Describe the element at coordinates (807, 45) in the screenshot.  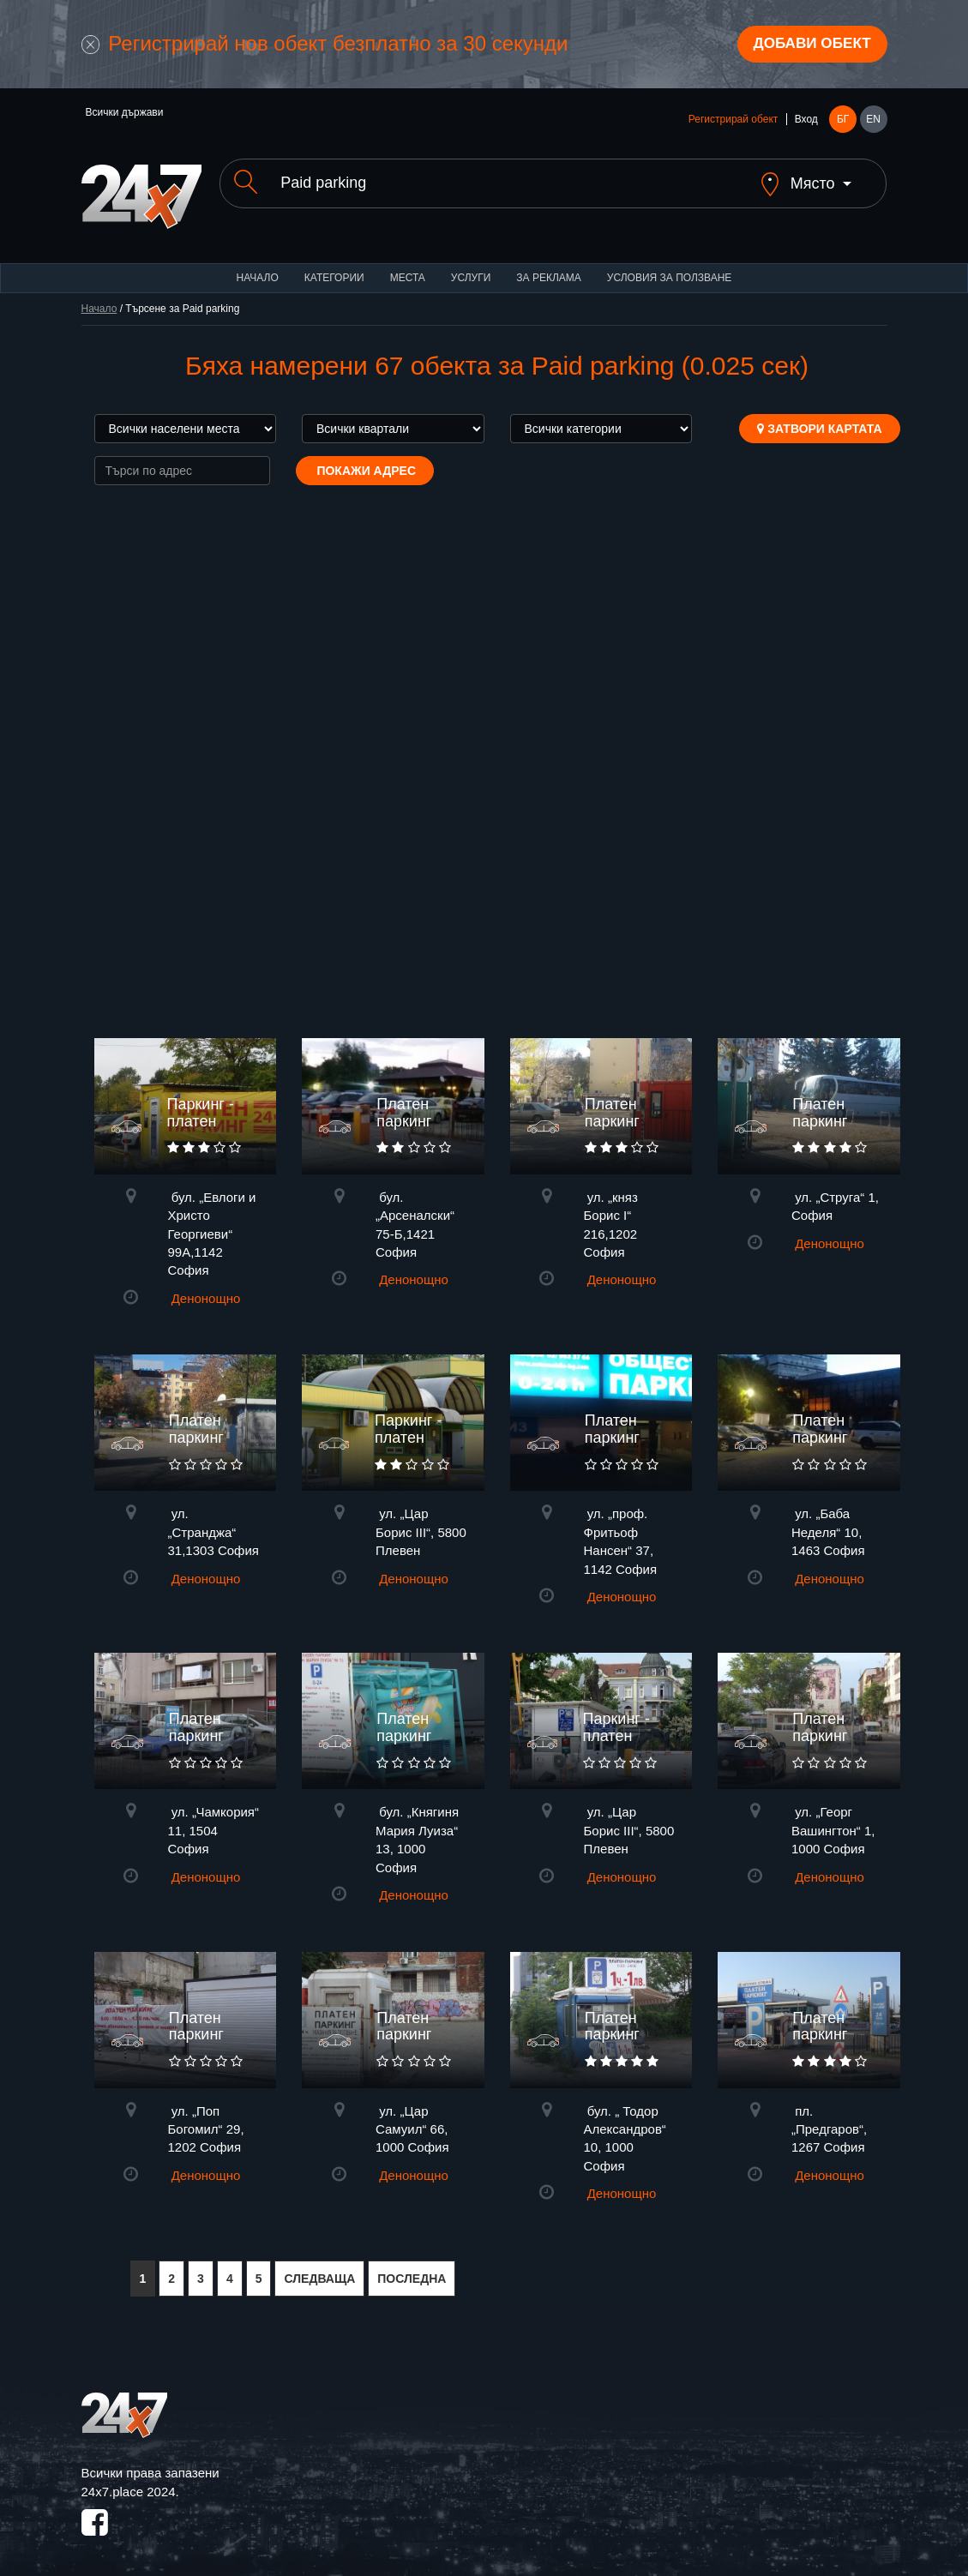
I see `Добави обект` at that location.